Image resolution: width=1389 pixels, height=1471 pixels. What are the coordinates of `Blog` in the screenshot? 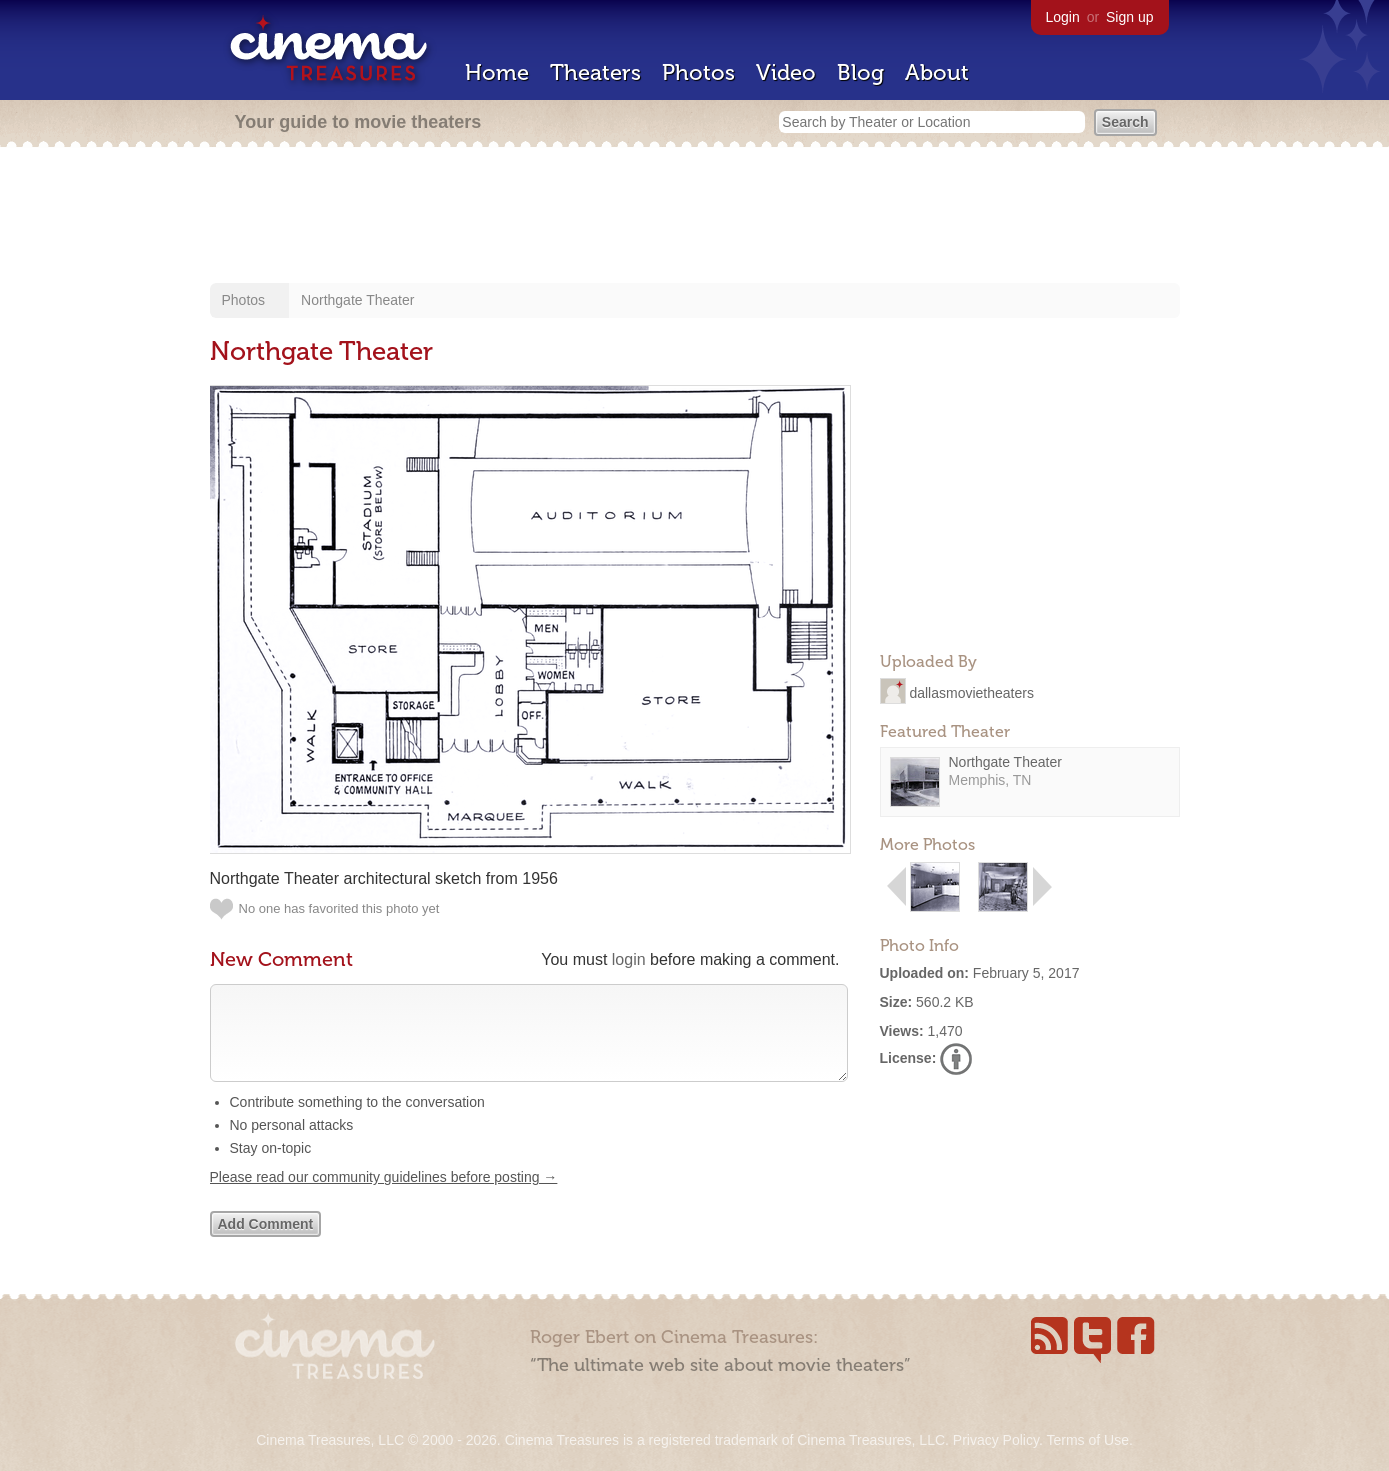 It's located at (860, 72).